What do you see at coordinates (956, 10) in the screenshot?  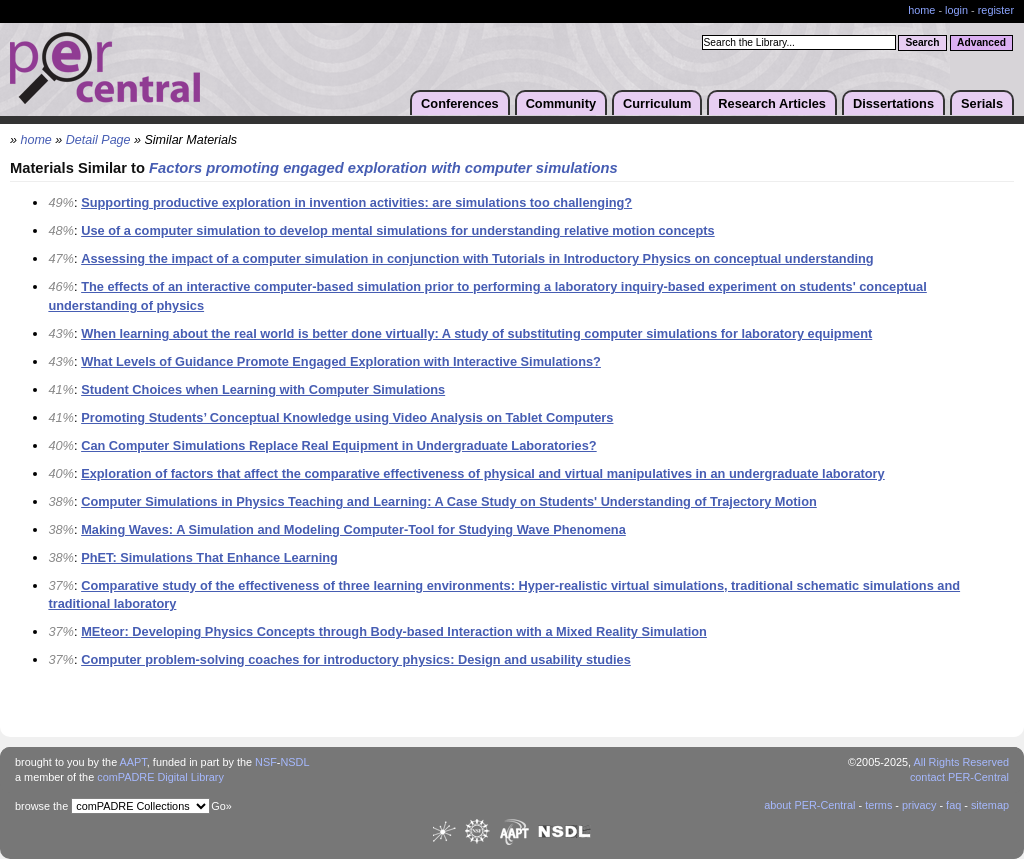 I see `login` at bounding box center [956, 10].